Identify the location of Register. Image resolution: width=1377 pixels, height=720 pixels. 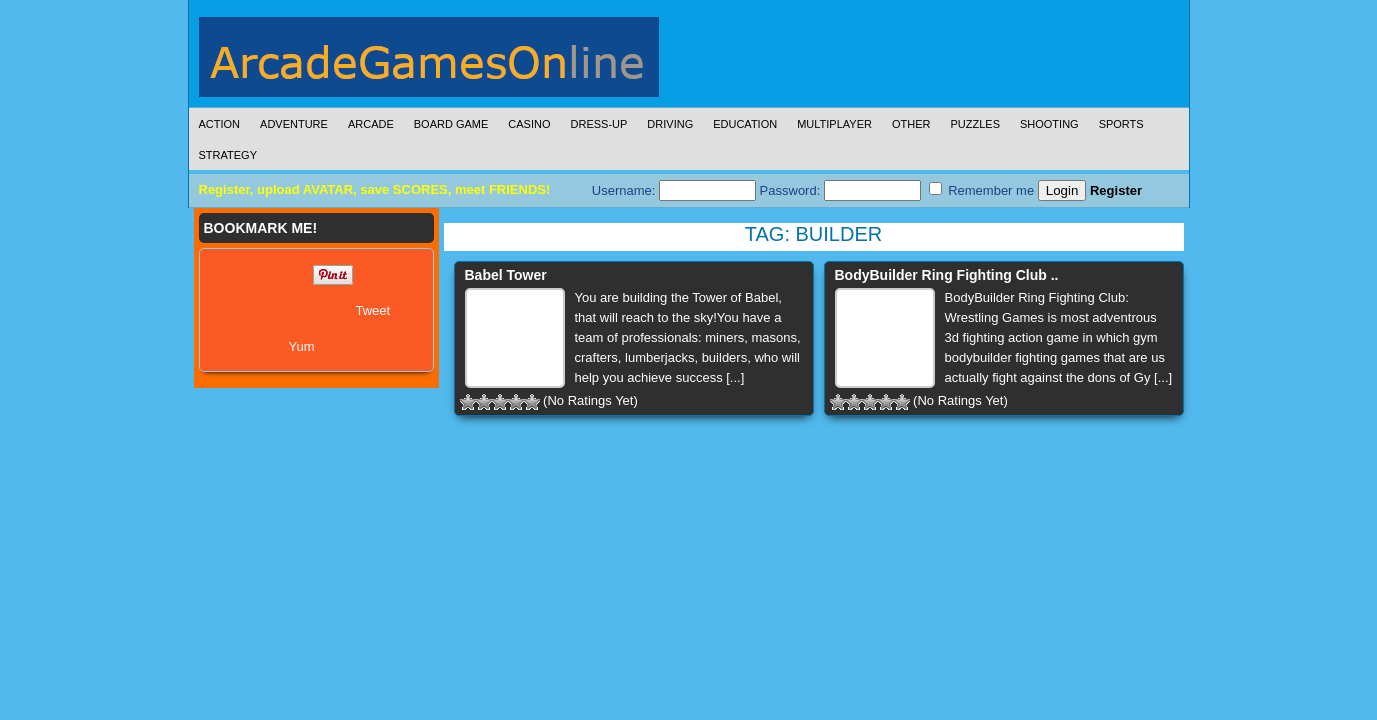
(1116, 190).